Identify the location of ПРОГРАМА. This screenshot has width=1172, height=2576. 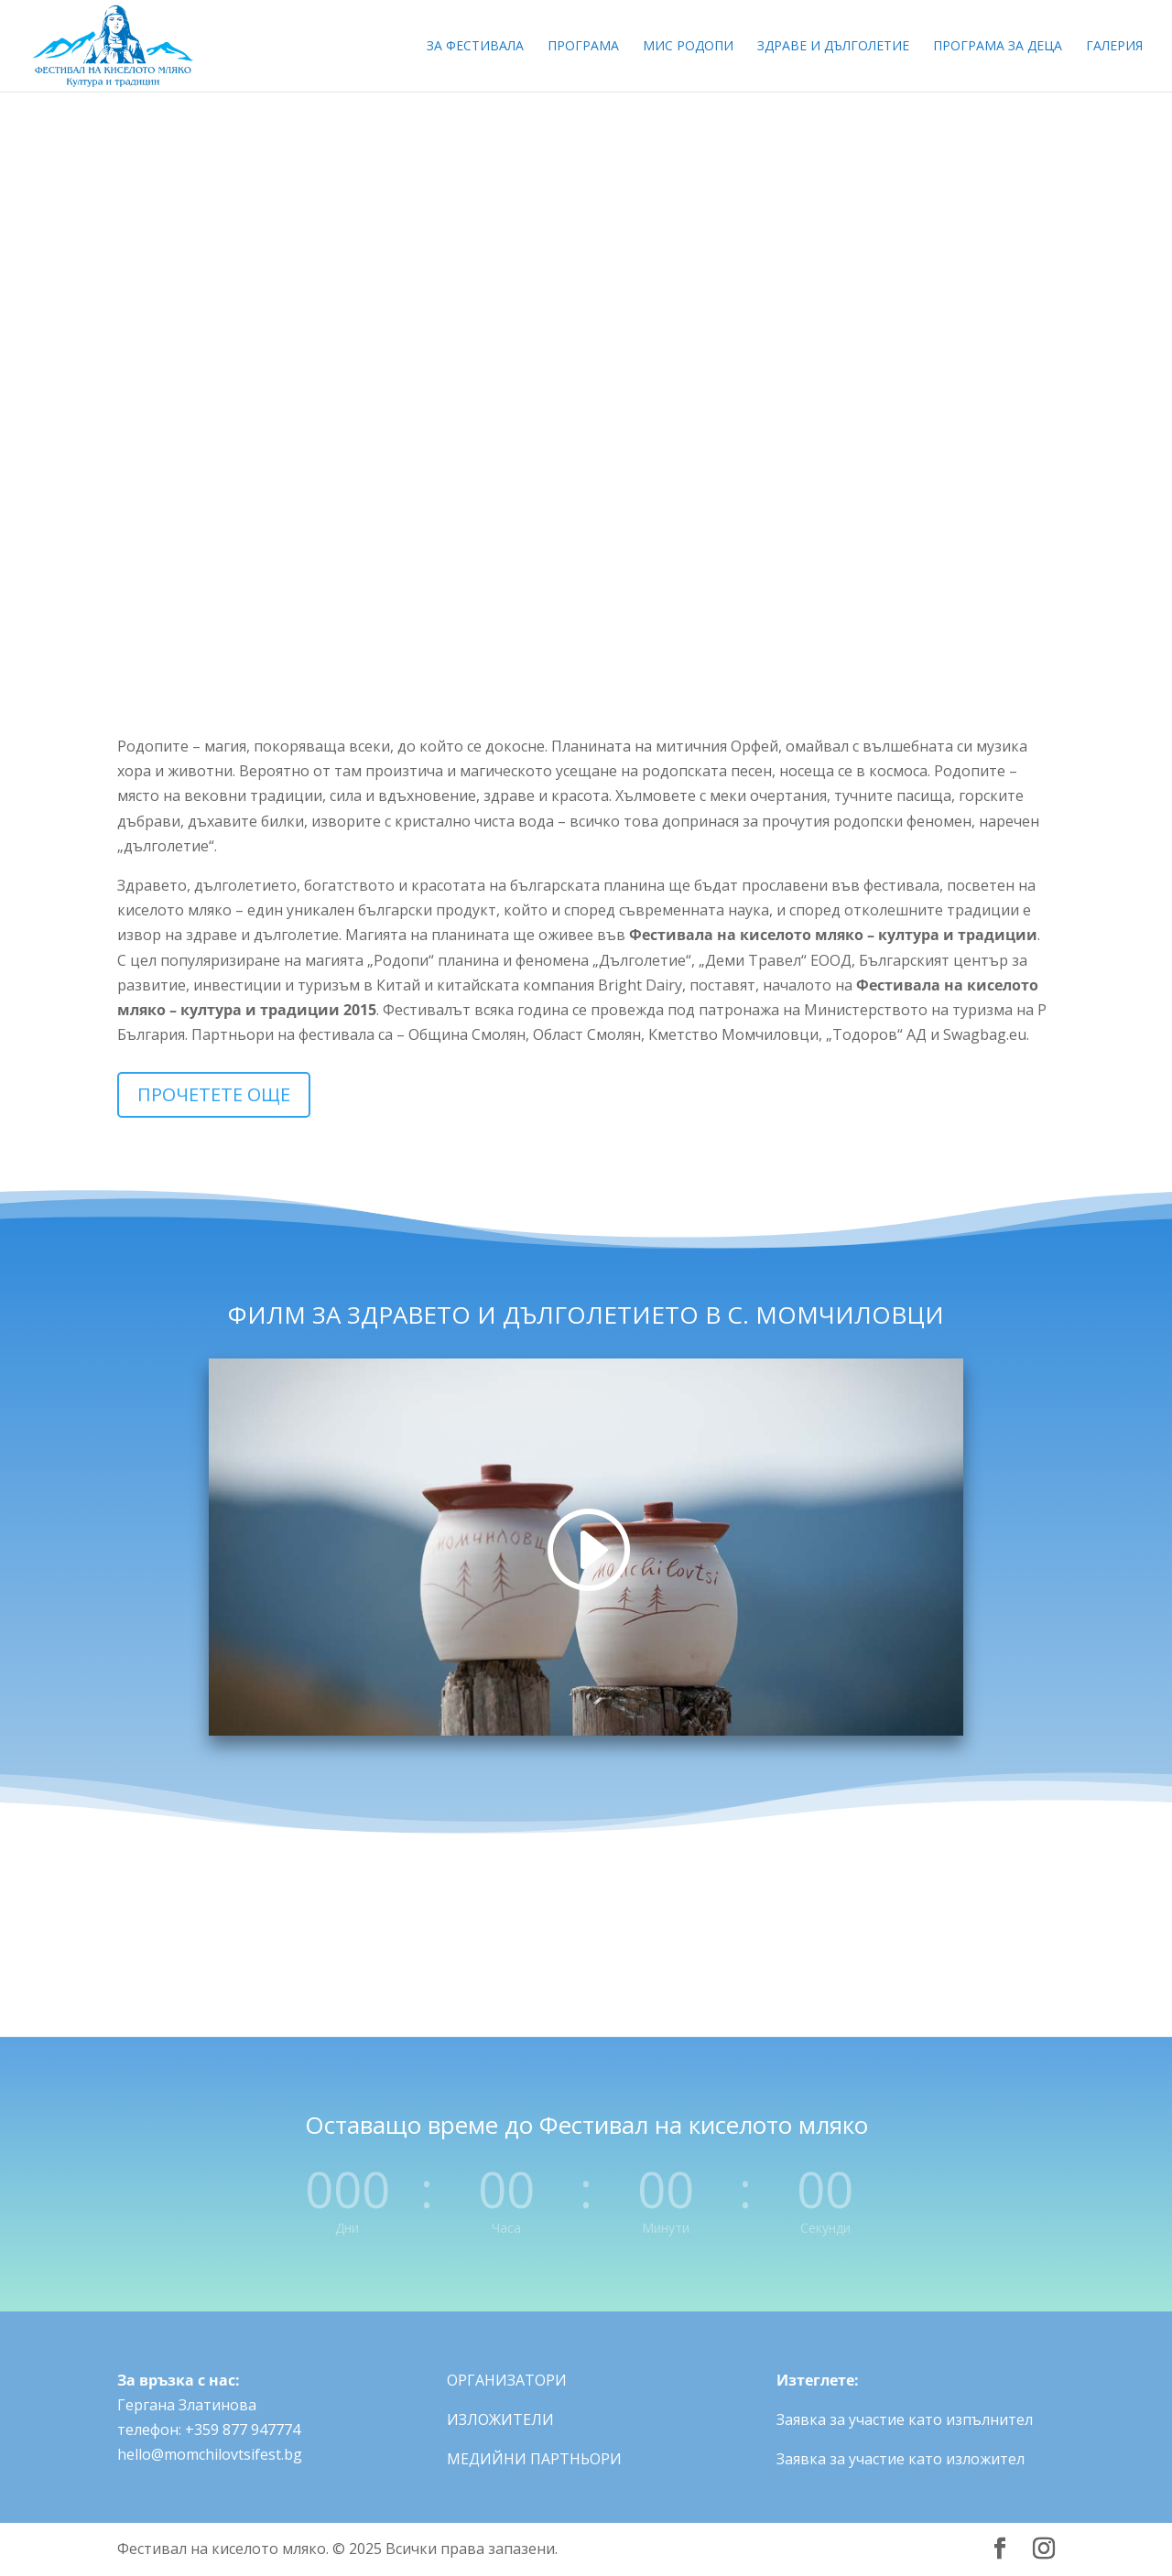
(583, 46).